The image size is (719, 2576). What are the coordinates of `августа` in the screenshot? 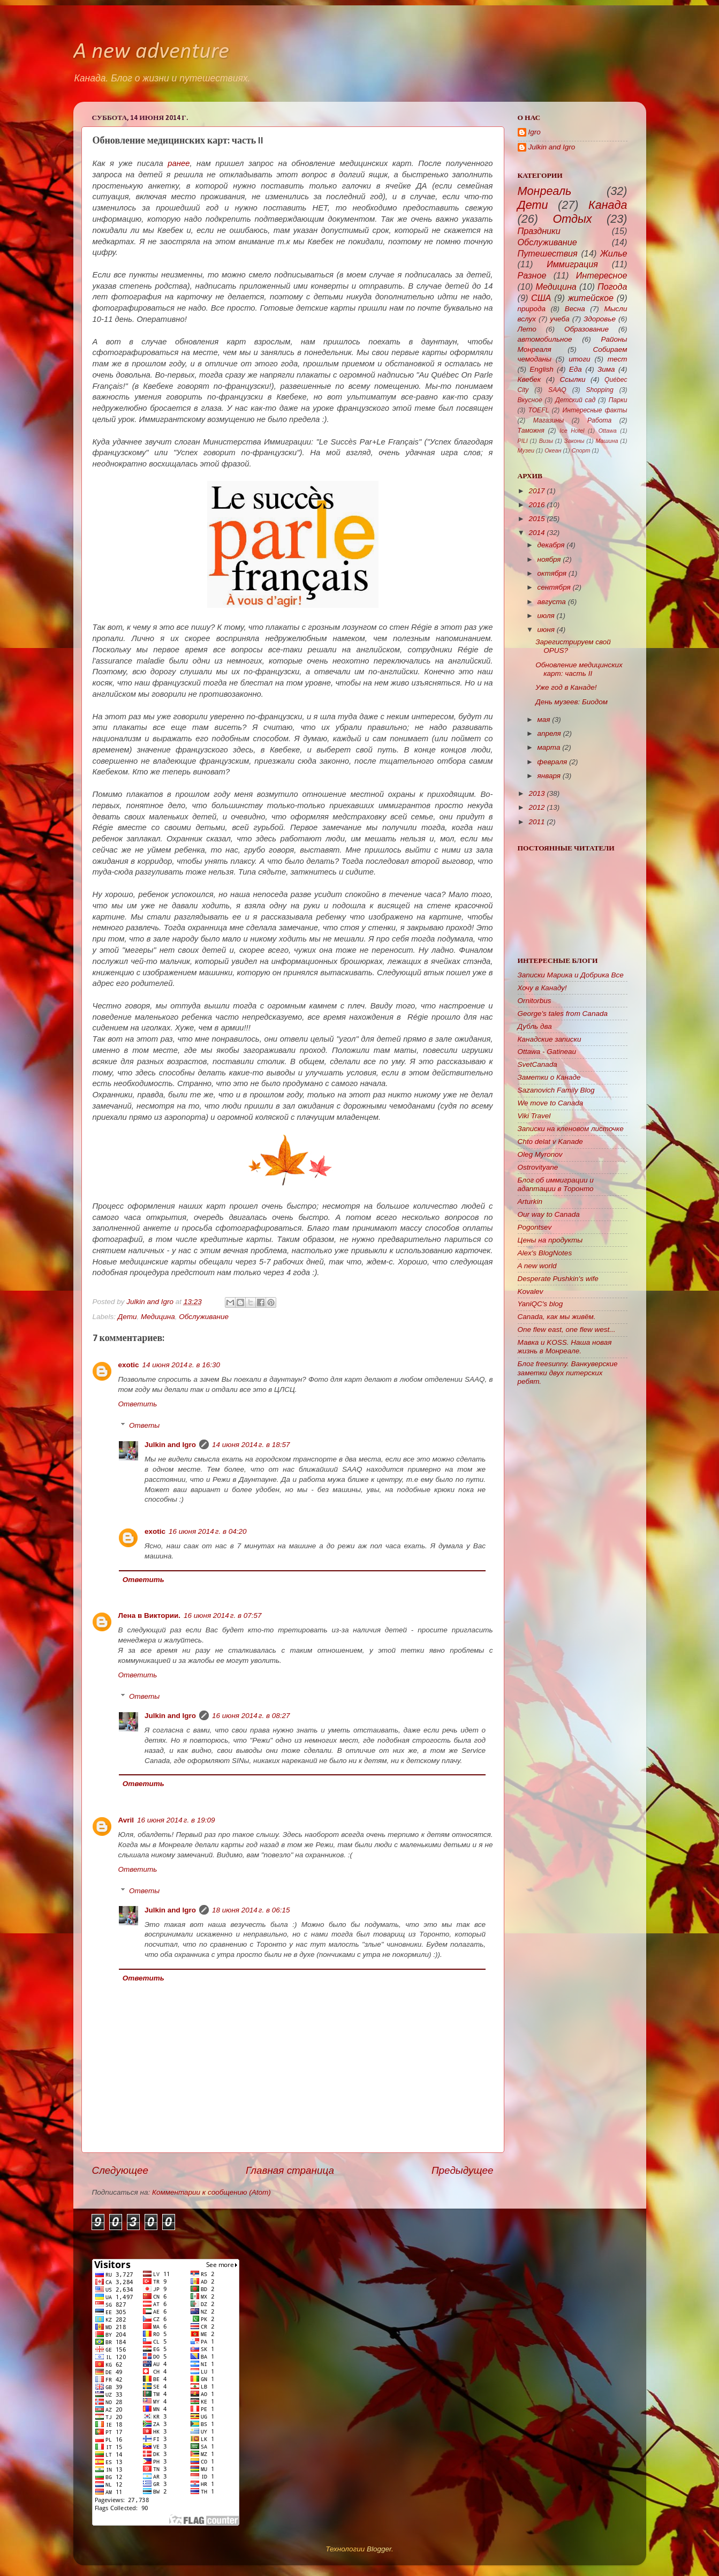 It's located at (552, 602).